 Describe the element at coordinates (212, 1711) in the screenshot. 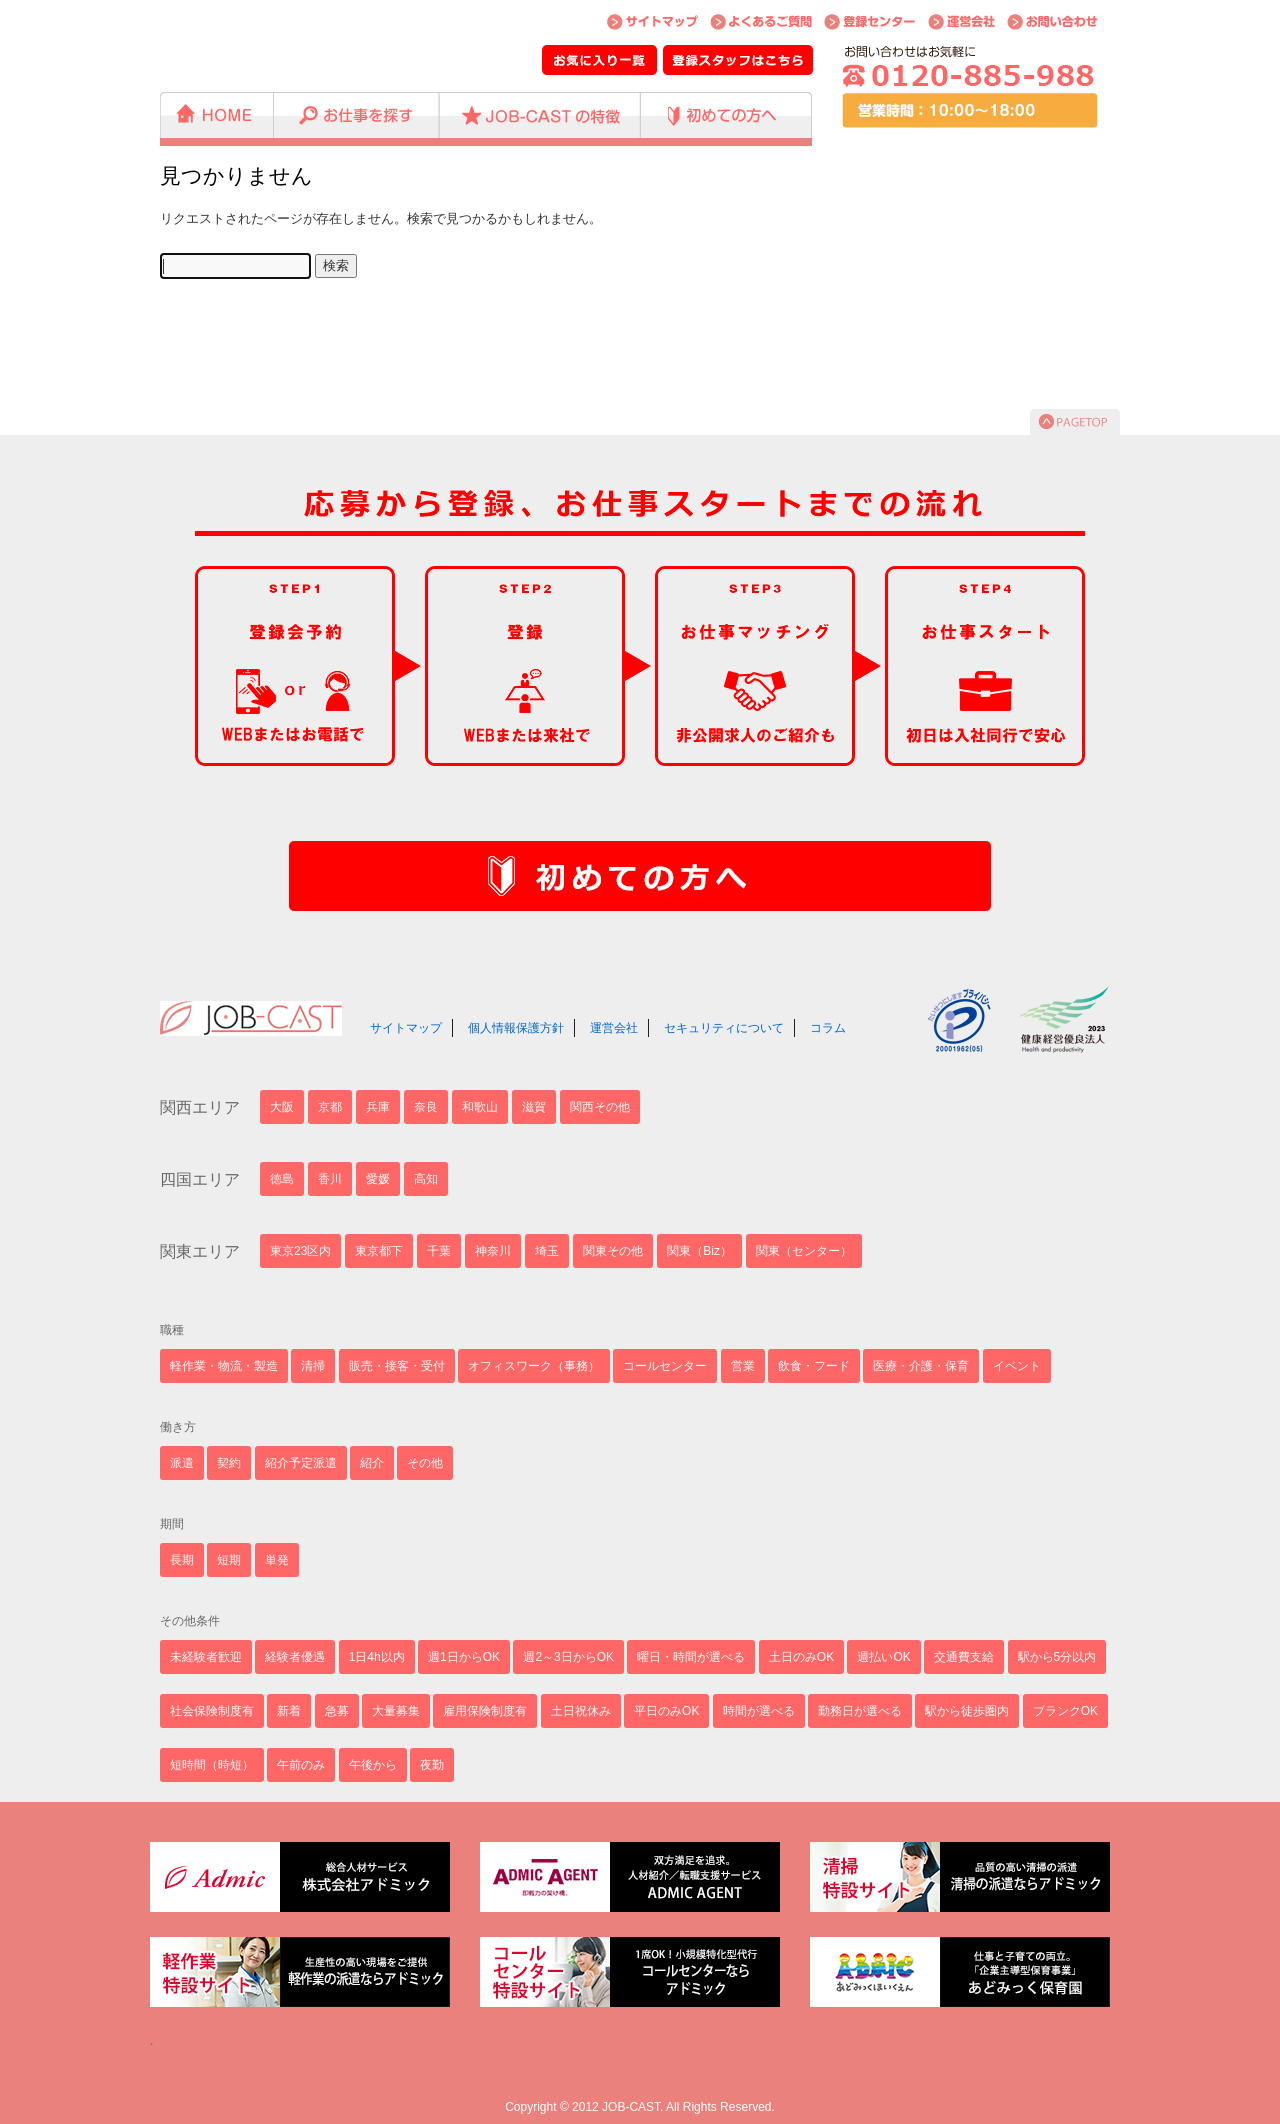

I see `社会保険制度有` at that location.